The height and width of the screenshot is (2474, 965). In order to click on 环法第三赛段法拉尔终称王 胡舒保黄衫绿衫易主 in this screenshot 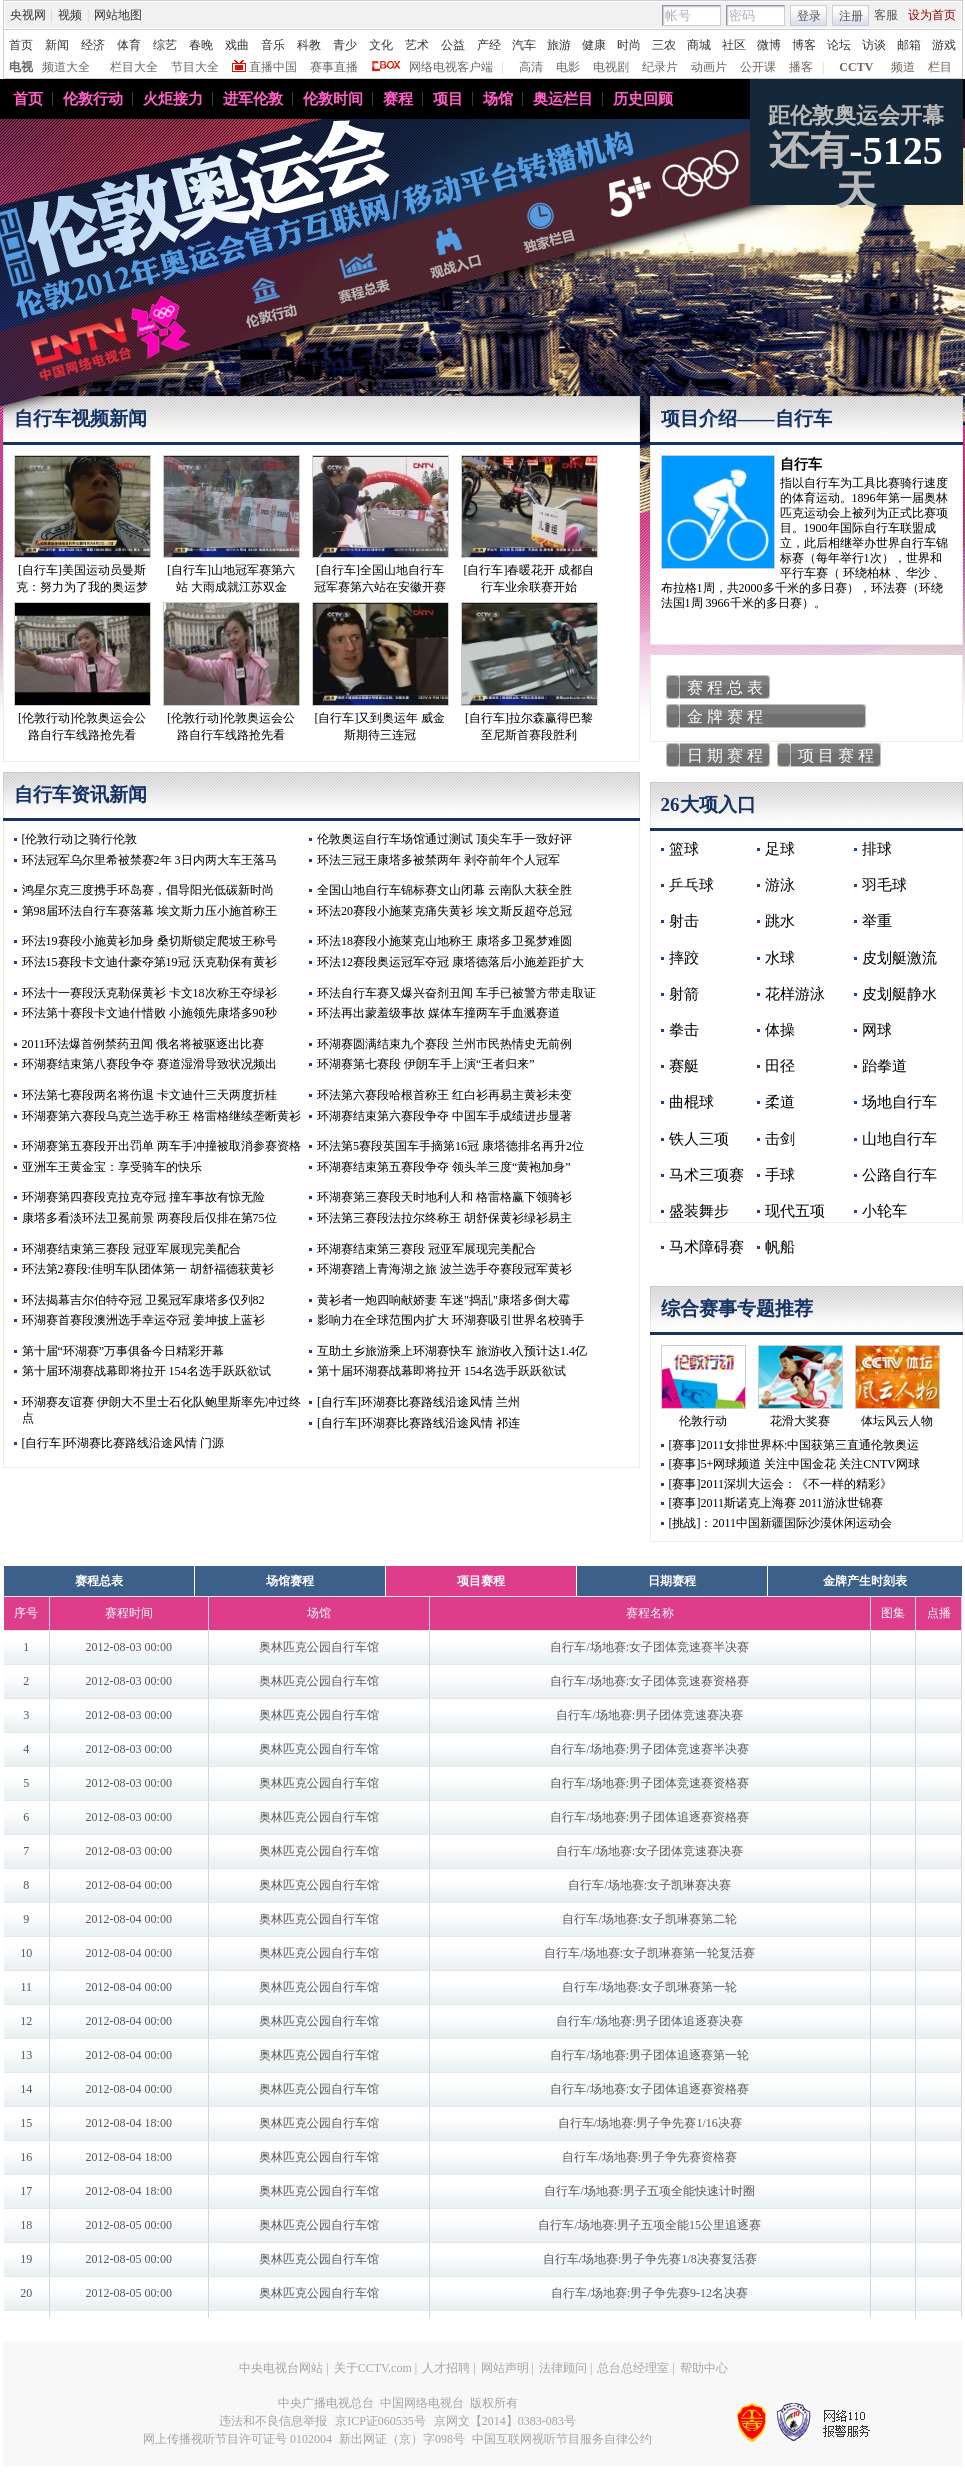, I will do `click(444, 1218)`.